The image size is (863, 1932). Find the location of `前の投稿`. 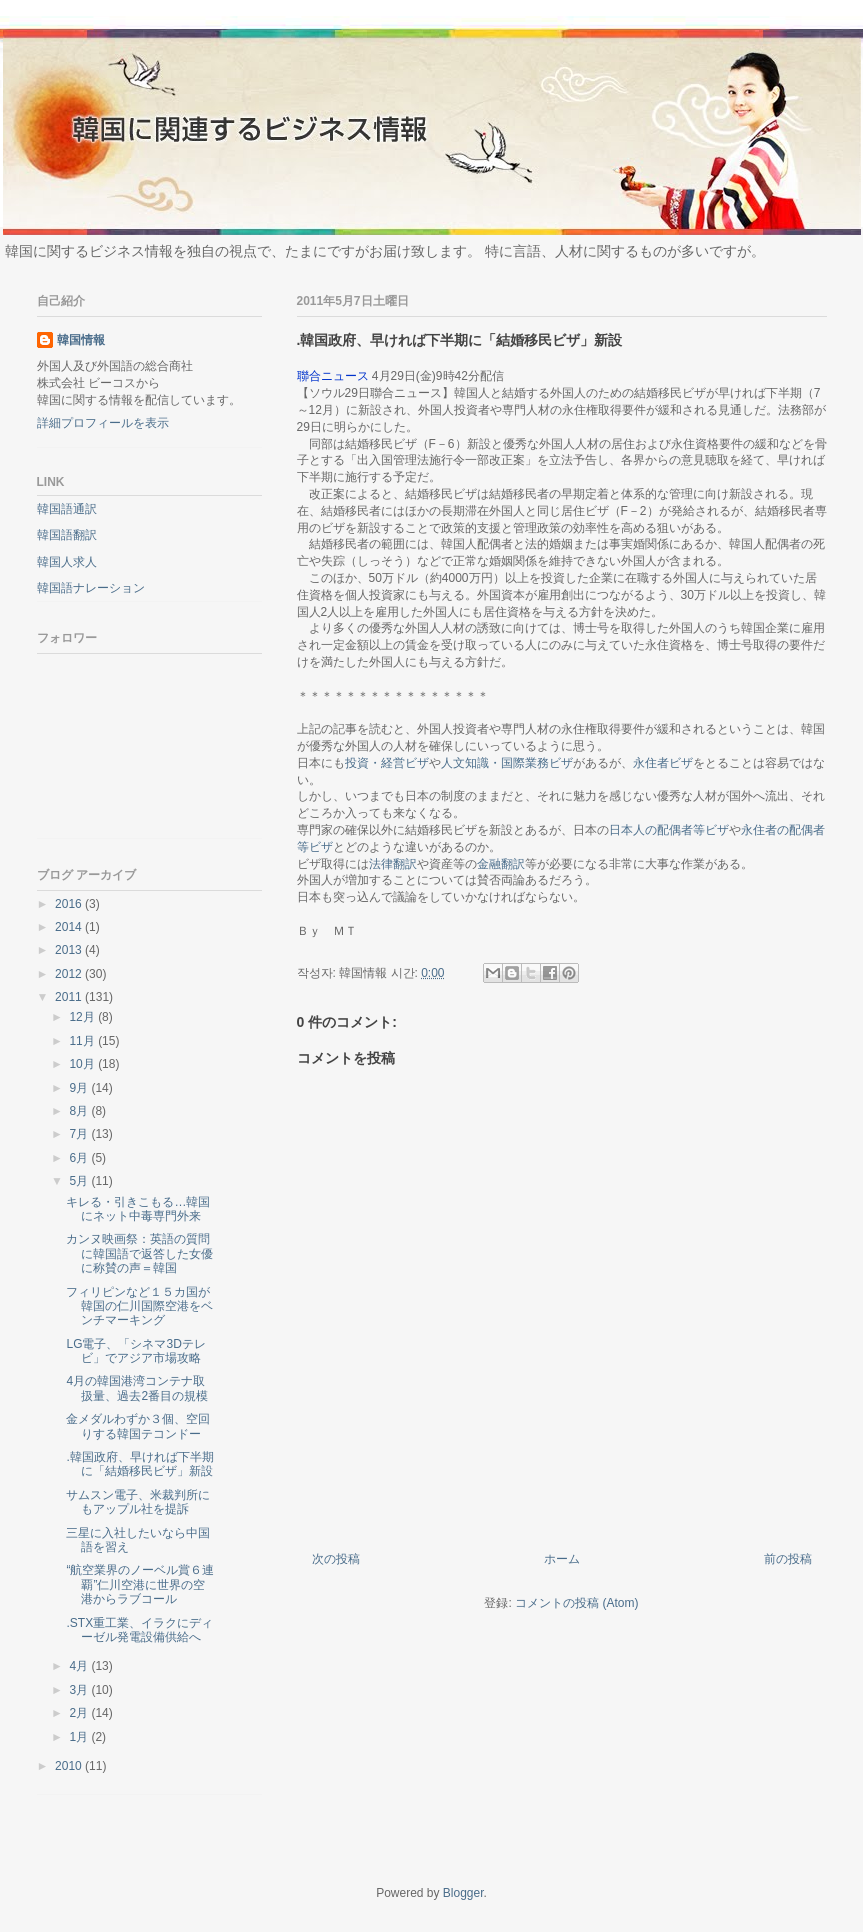

前の投稿 is located at coordinates (788, 1559).